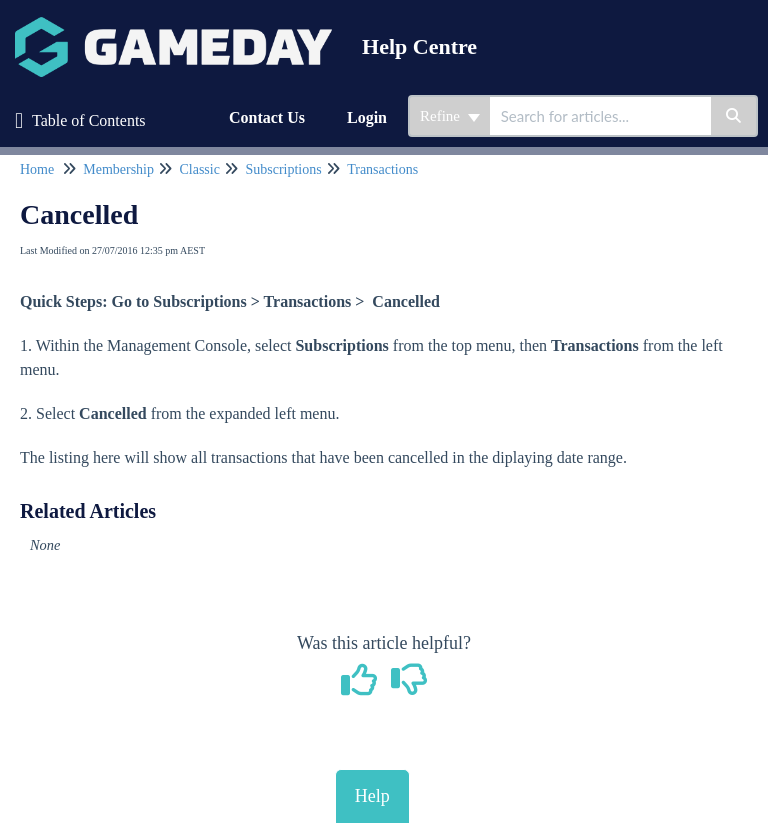 The image size is (768, 823). What do you see at coordinates (267, 117) in the screenshot?
I see `Contact Us` at bounding box center [267, 117].